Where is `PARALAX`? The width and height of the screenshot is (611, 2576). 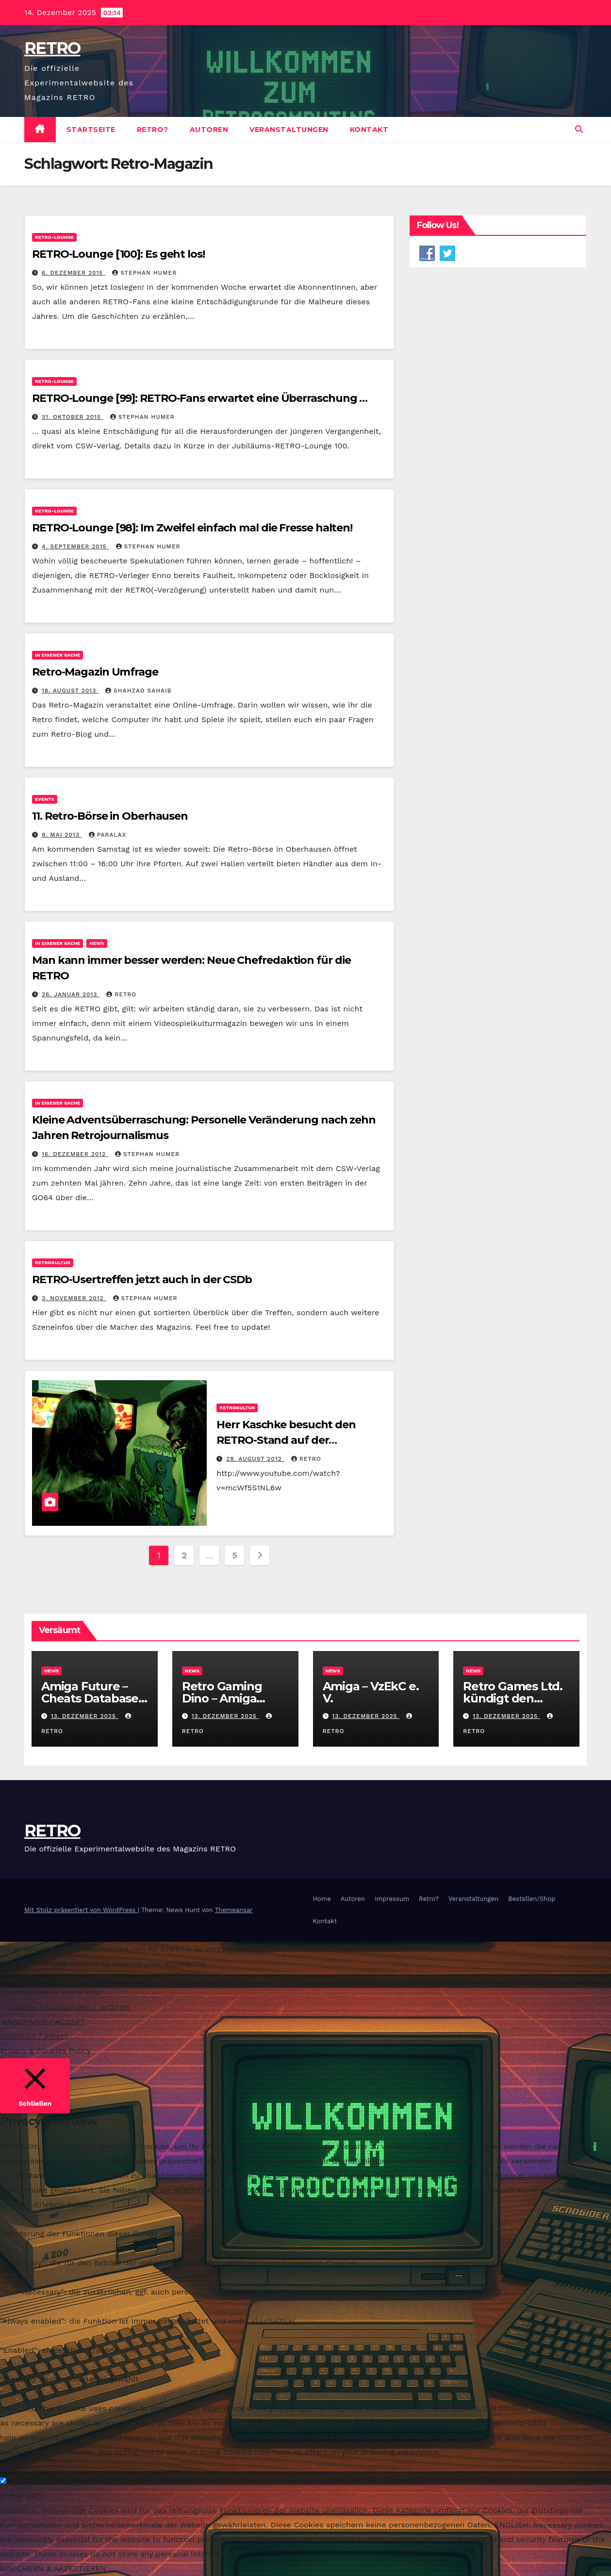
PARALAX is located at coordinates (107, 834).